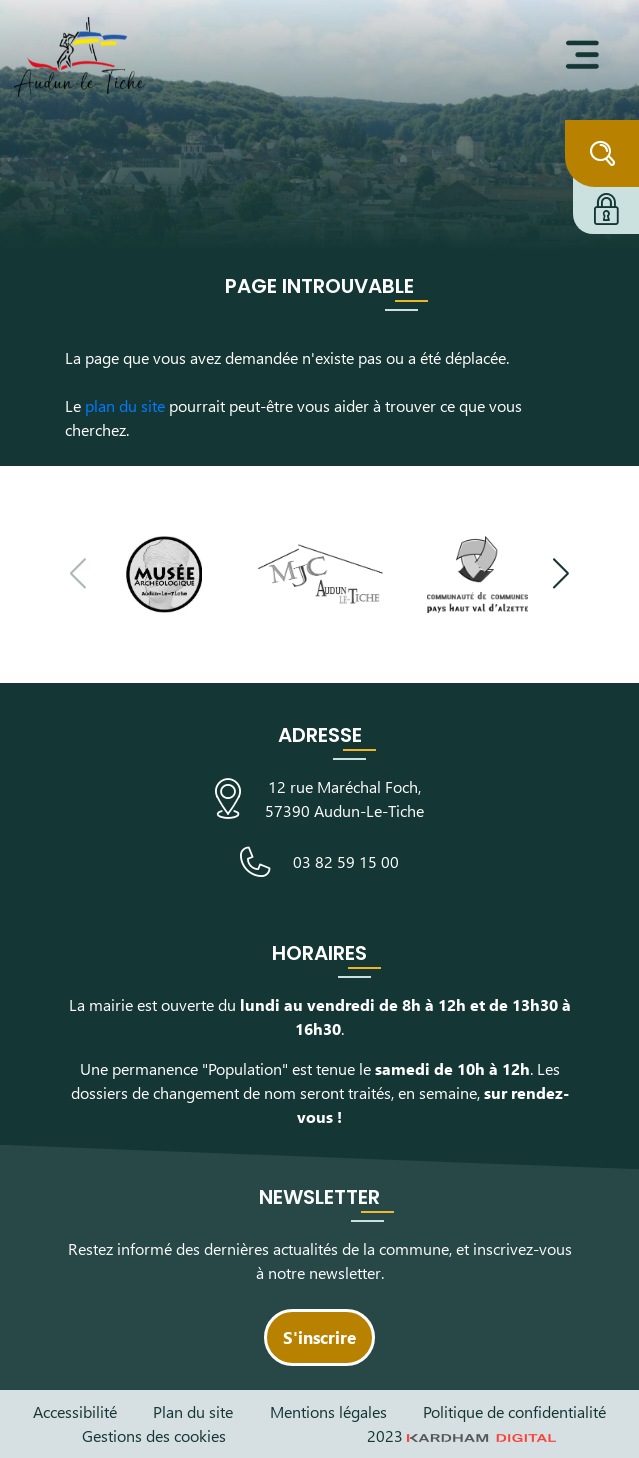 This screenshot has width=639, height=1458. I want to click on plan du site, so click(125, 405).